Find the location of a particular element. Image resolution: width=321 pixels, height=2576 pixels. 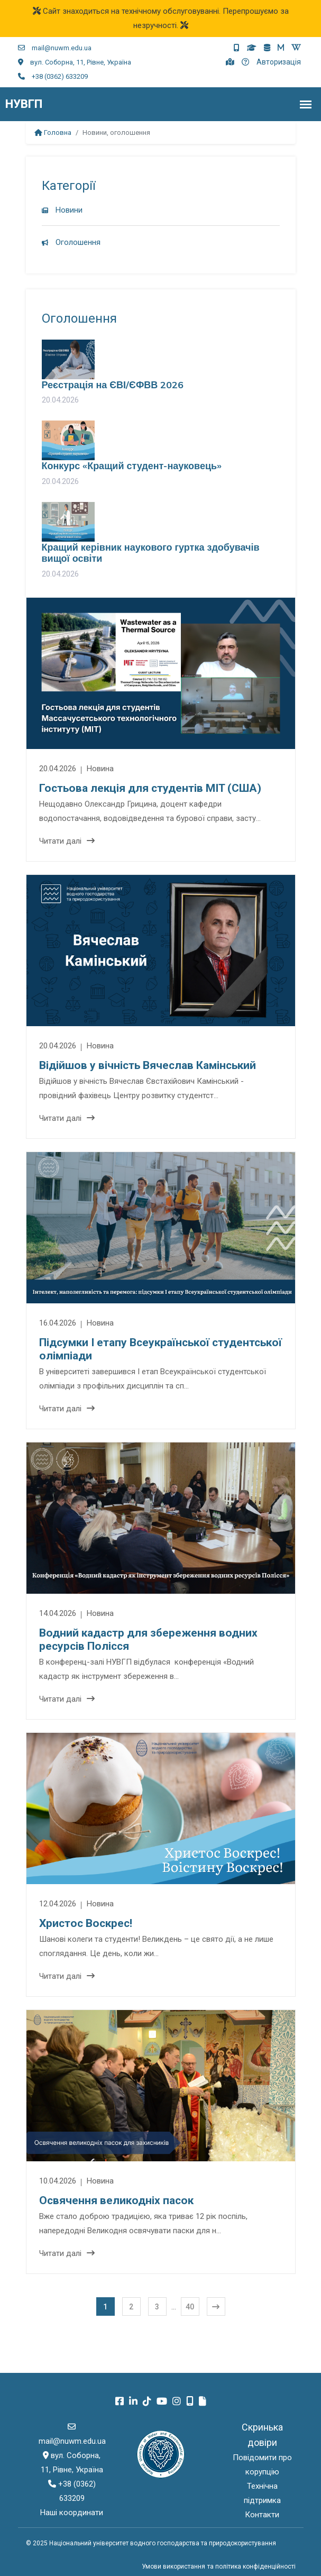

Оголошення is located at coordinates (71, 242).